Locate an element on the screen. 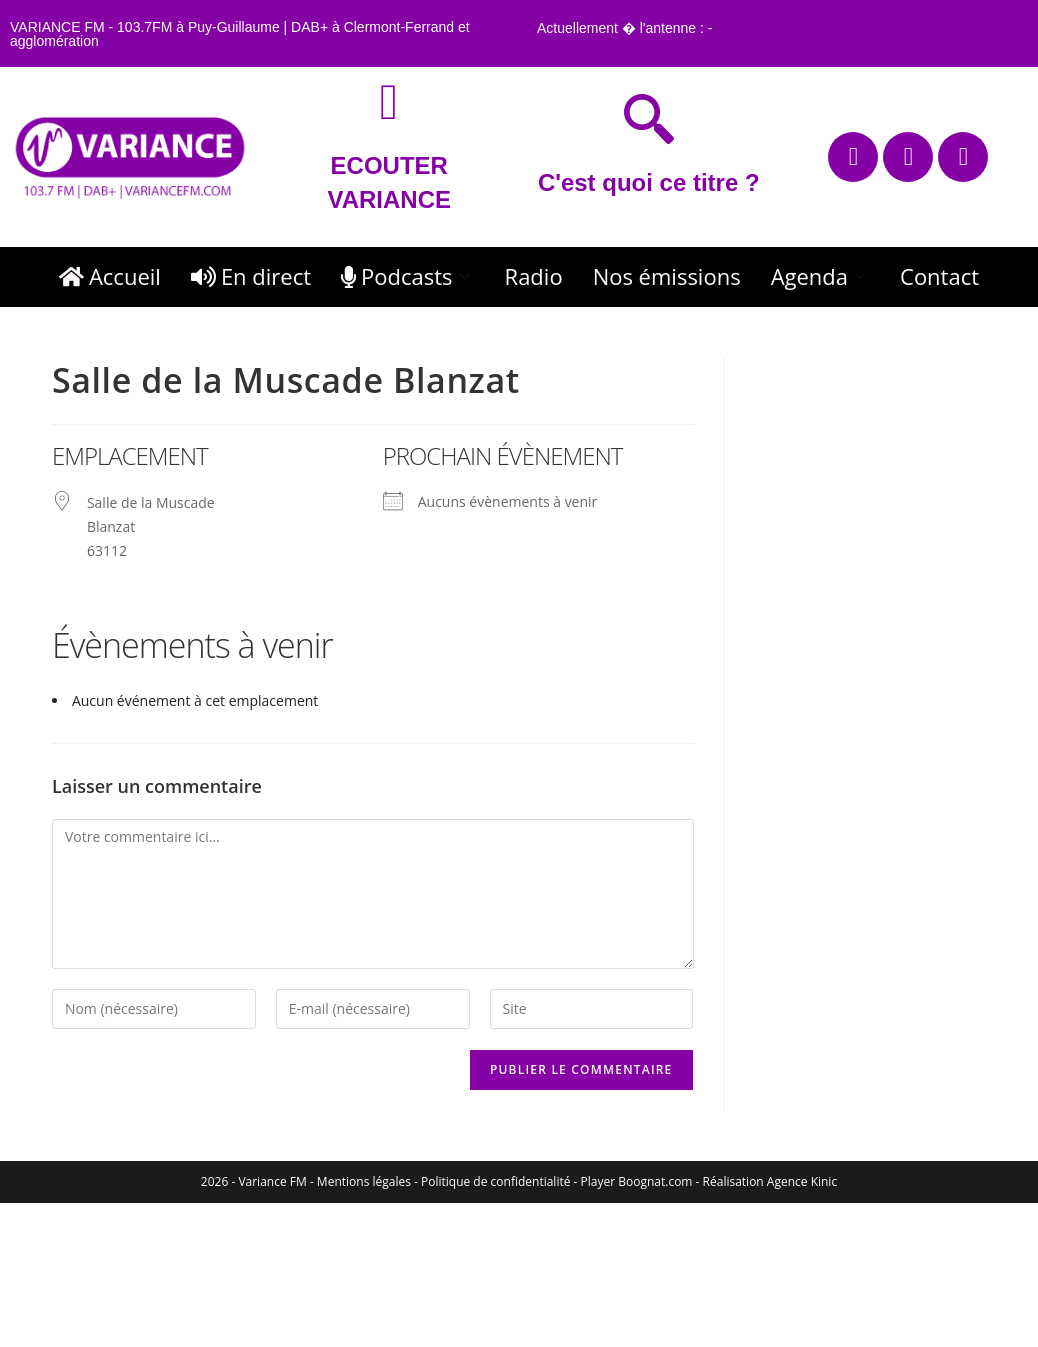 The height and width of the screenshot is (1347, 1038). En direct is located at coordinates (251, 276).